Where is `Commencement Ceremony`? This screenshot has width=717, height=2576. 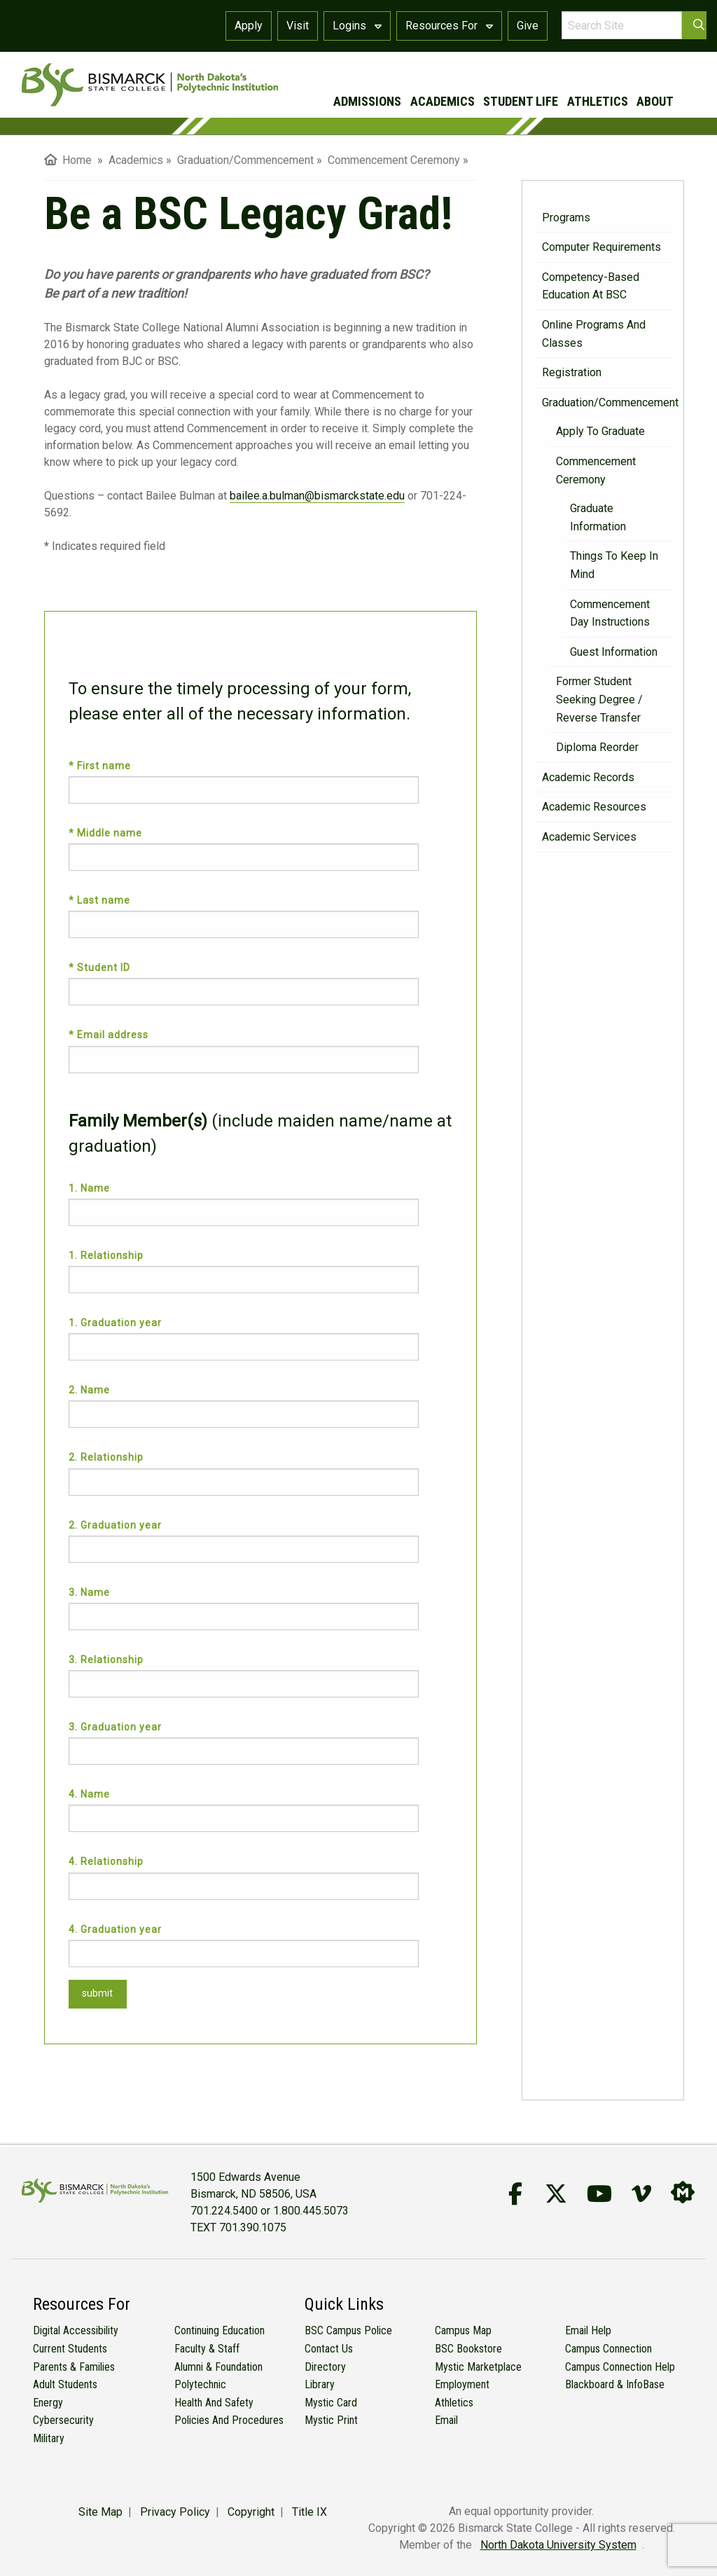
Commencement Ceremony is located at coordinates (596, 470).